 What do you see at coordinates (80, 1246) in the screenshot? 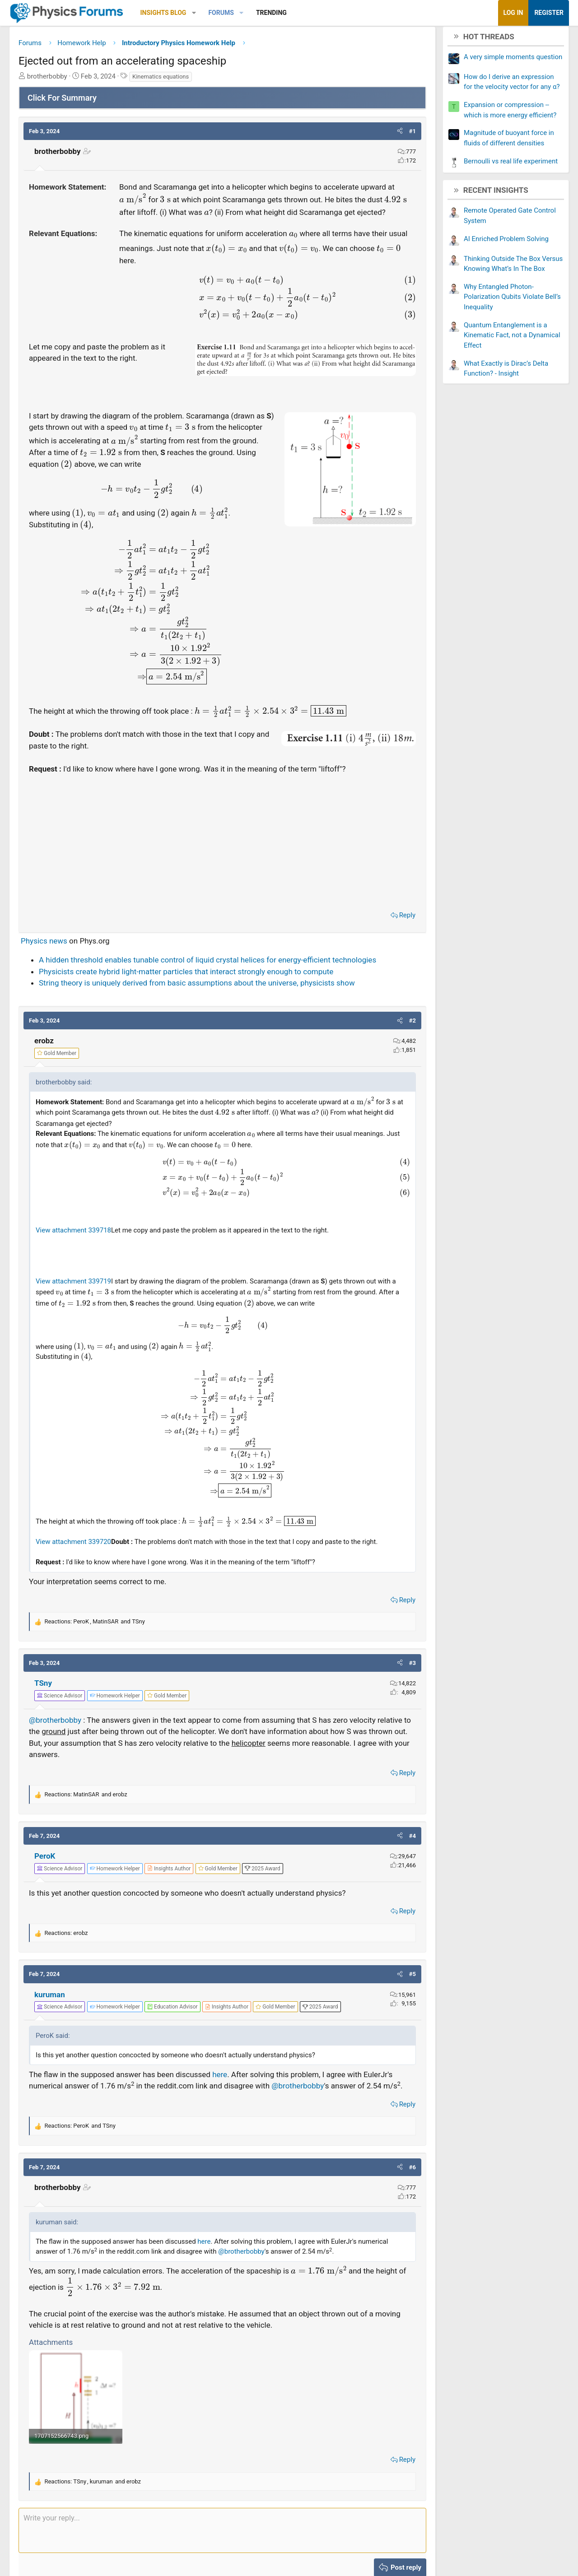
I see `View attachment 339718` at bounding box center [80, 1246].